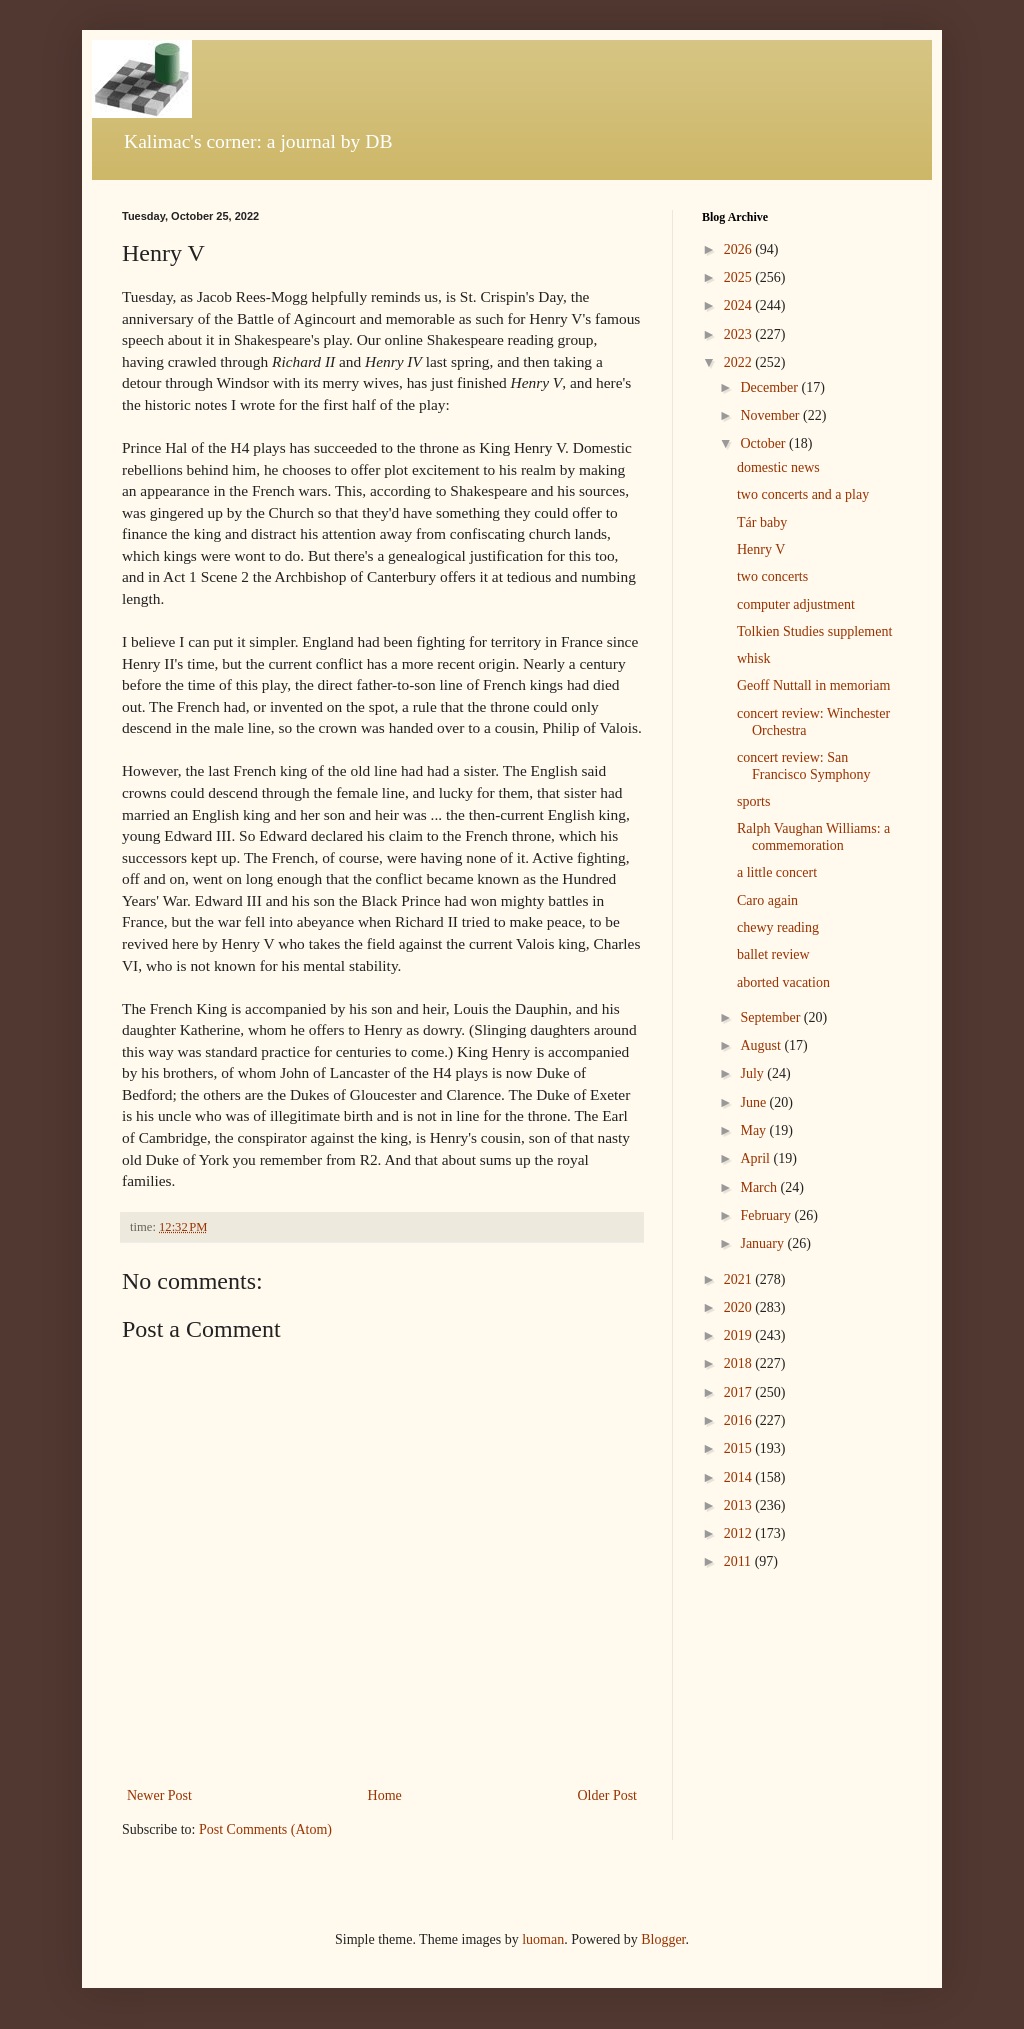 The width and height of the screenshot is (1024, 2029). What do you see at coordinates (265, 1829) in the screenshot?
I see `Post Comments (Atom)` at bounding box center [265, 1829].